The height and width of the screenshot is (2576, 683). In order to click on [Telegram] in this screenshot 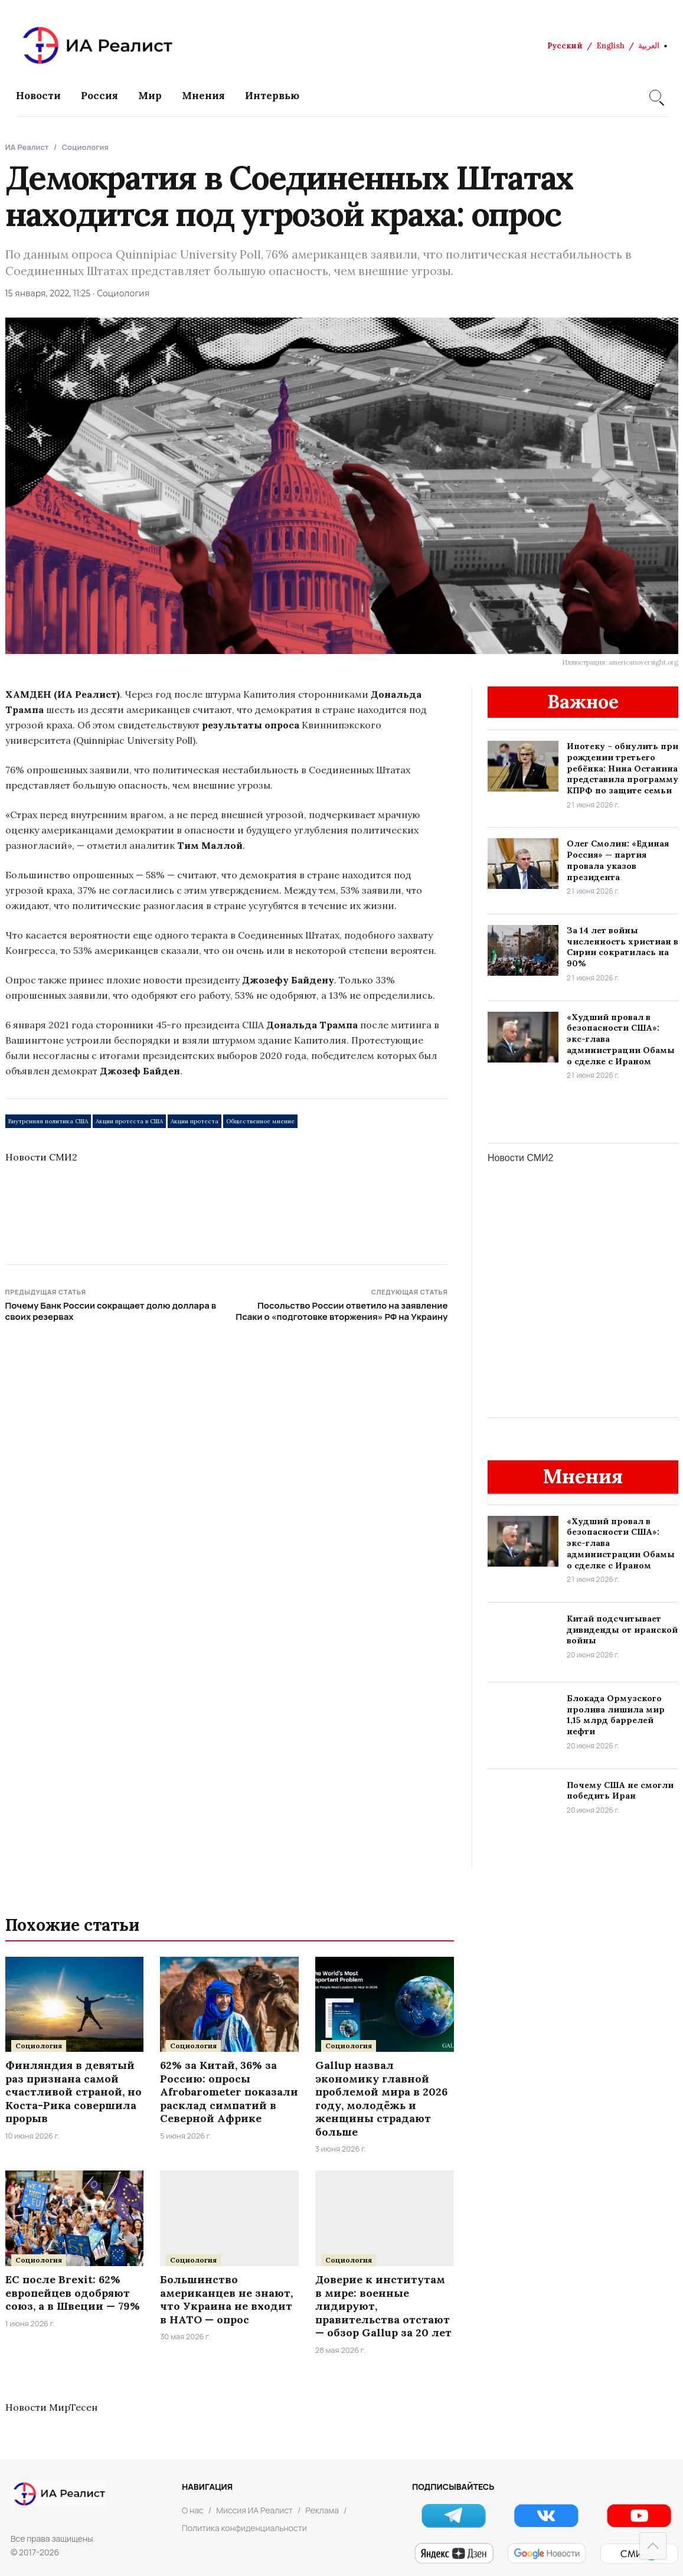, I will do `click(453, 2515)`.